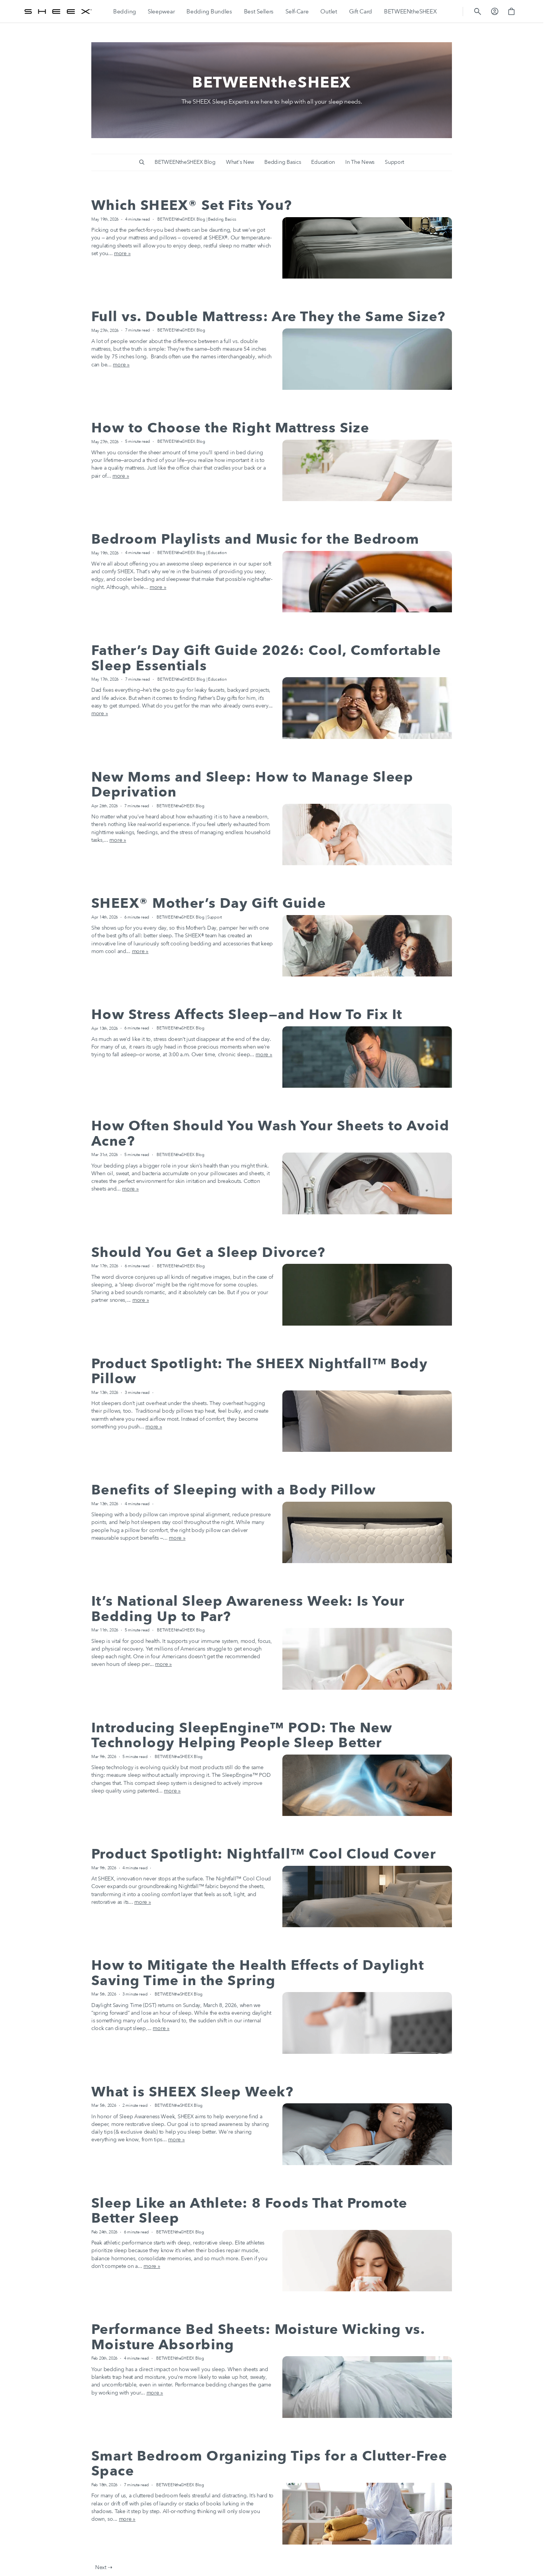 This screenshot has height=2576, width=549. I want to click on Bedding Basics, so click(282, 162).